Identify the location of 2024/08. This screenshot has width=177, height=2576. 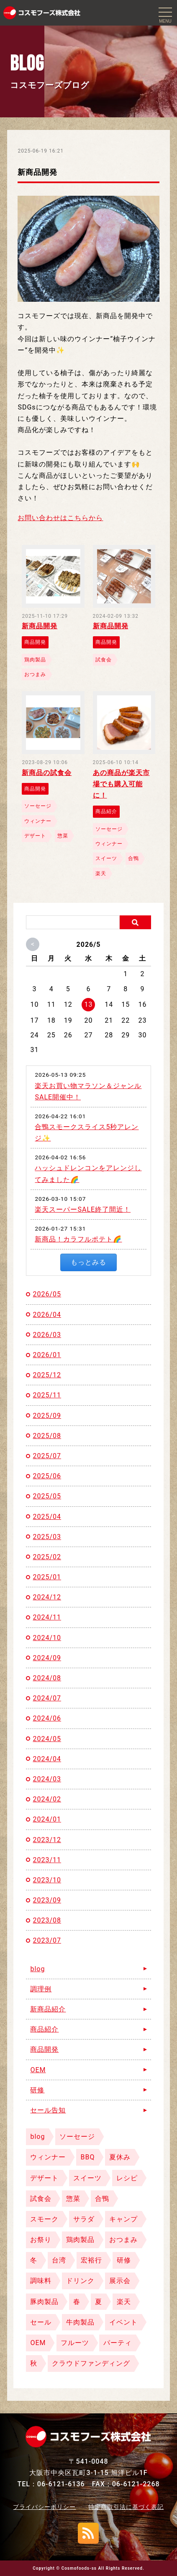
(47, 1678).